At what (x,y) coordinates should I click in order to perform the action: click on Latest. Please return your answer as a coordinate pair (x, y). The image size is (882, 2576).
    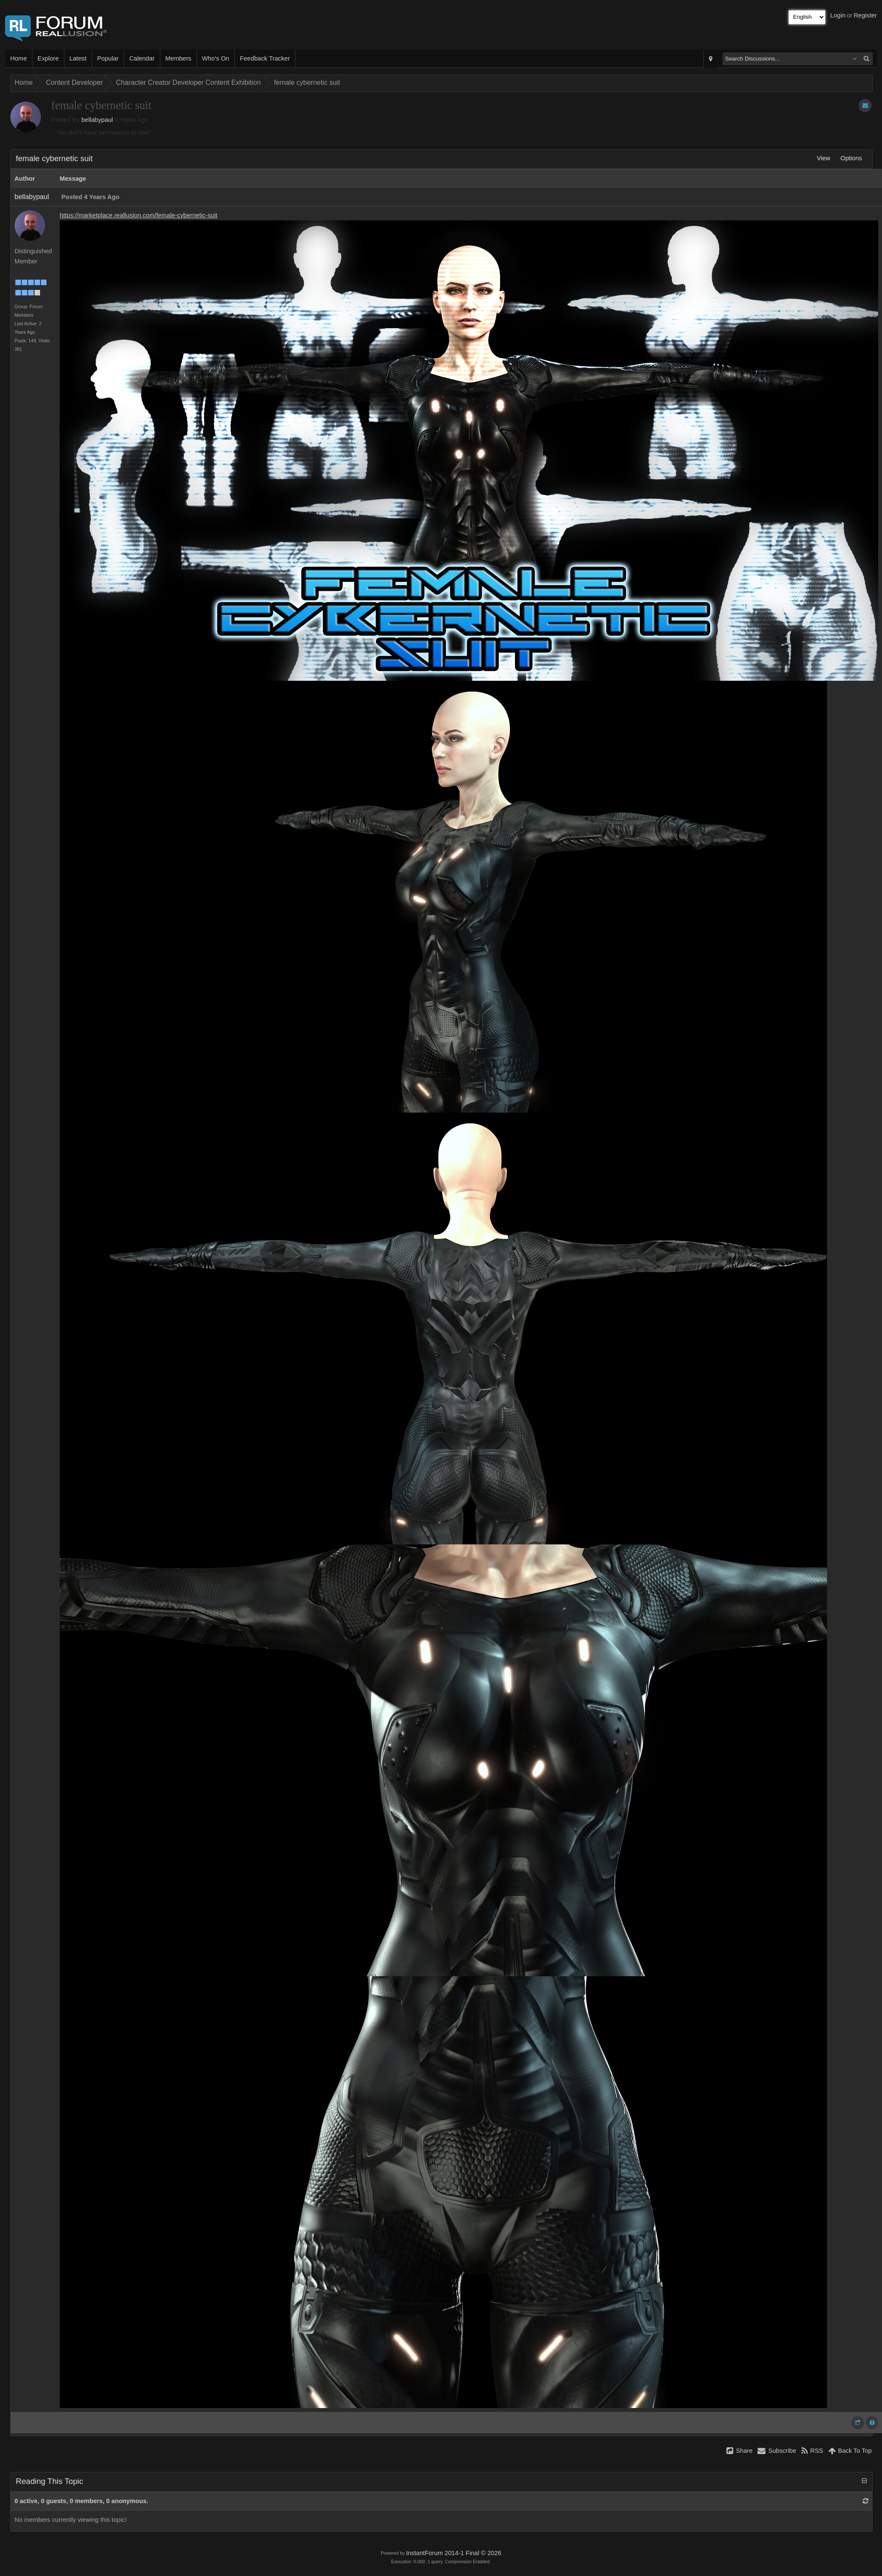
    Looking at the image, I should click on (78, 58).